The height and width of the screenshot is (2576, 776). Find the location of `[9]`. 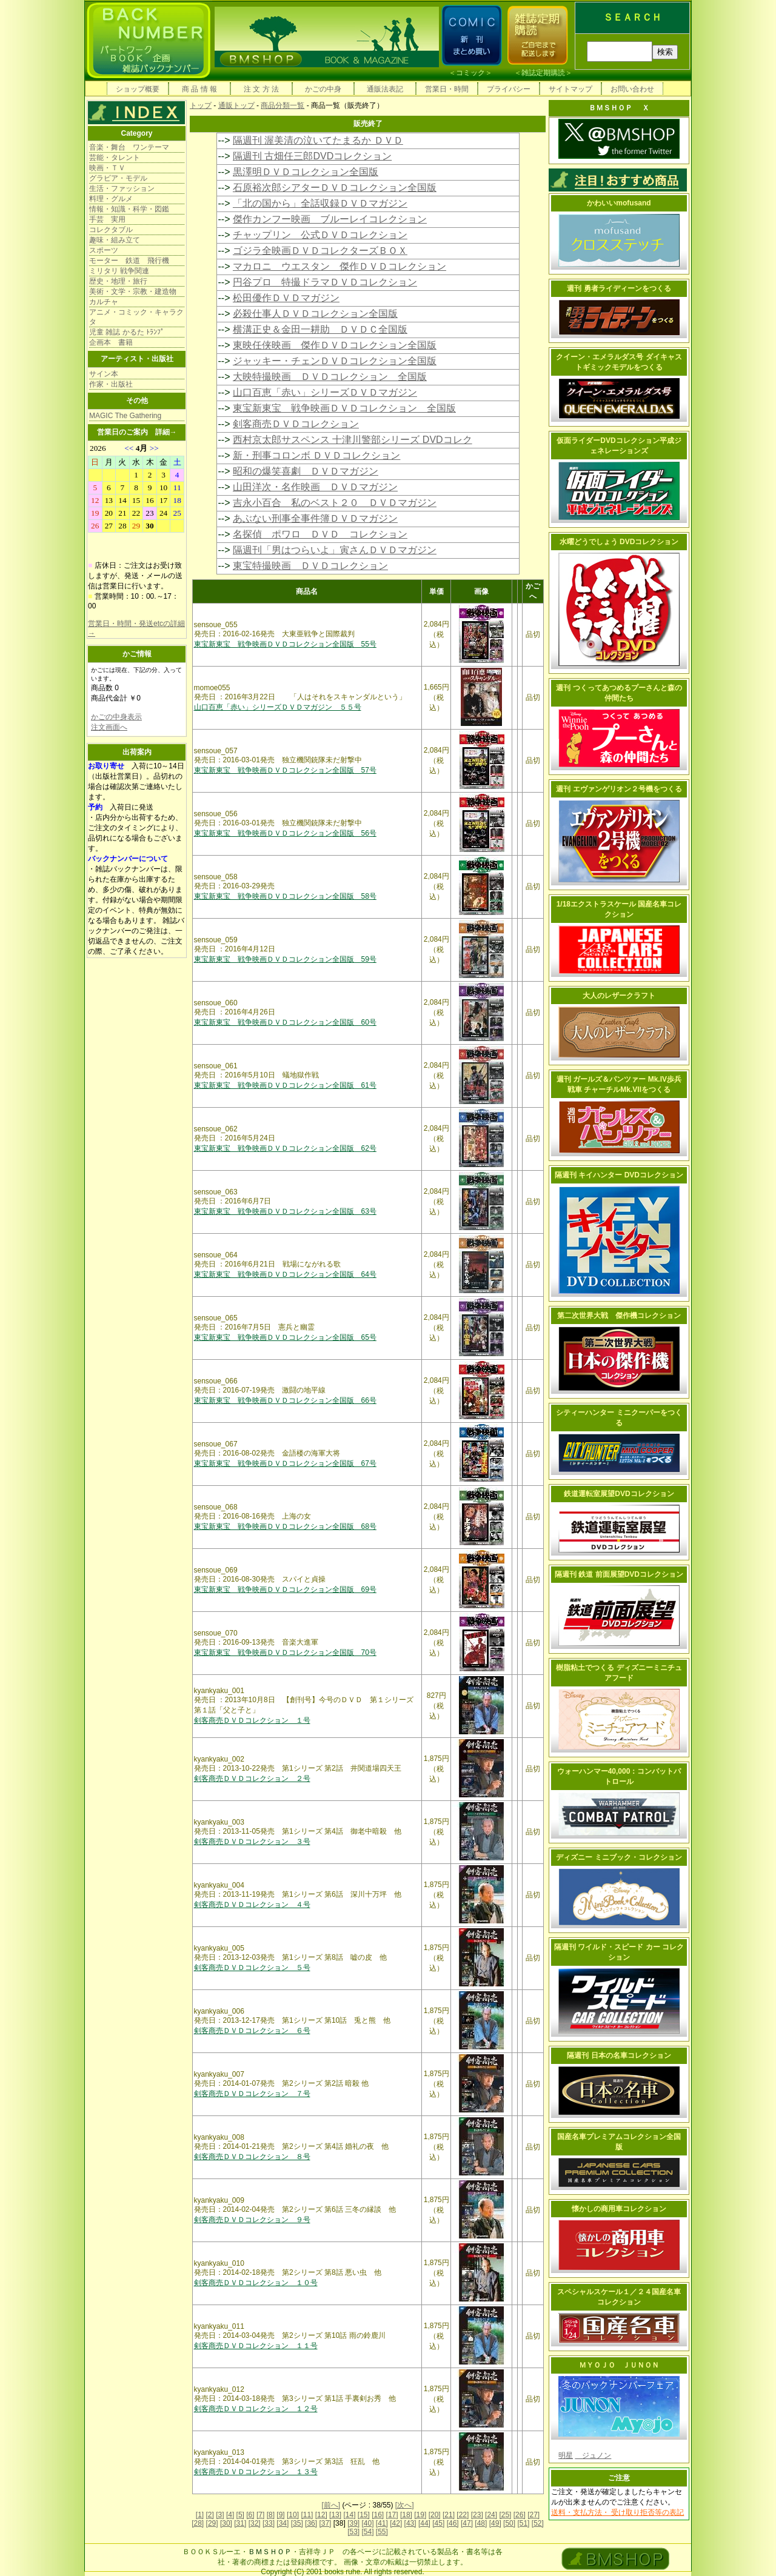

[9] is located at coordinates (280, 2515).